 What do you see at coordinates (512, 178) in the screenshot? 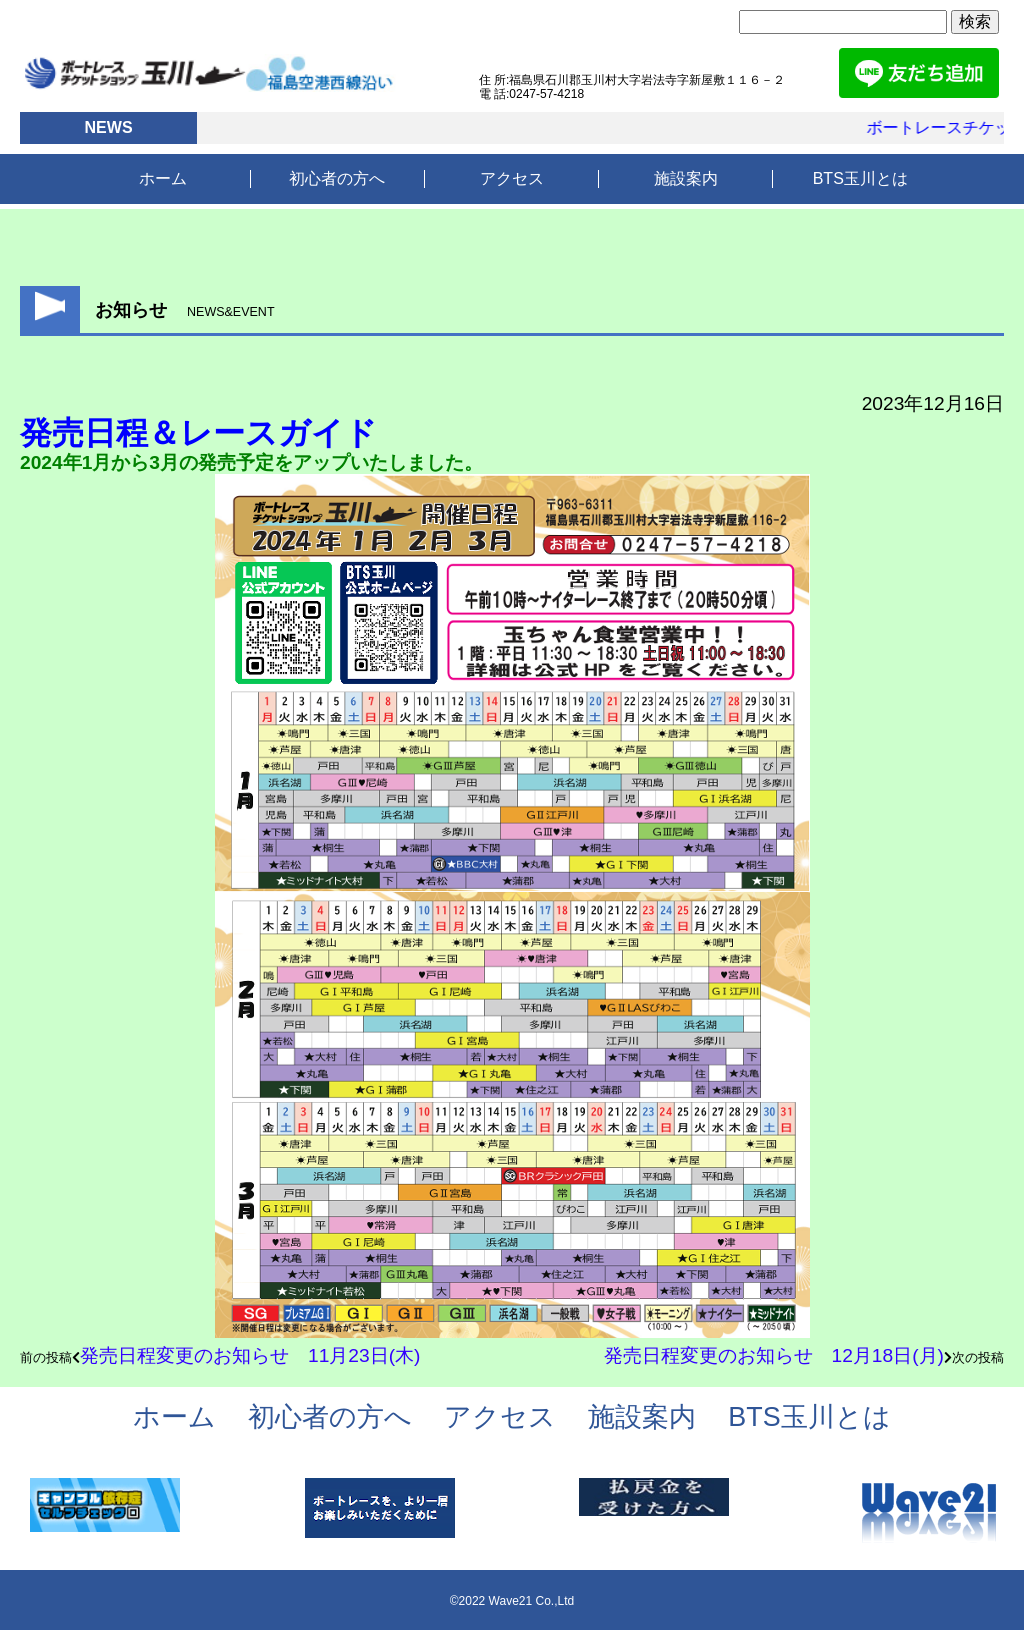
I see `アクセス` at bounding box center [512, 178].